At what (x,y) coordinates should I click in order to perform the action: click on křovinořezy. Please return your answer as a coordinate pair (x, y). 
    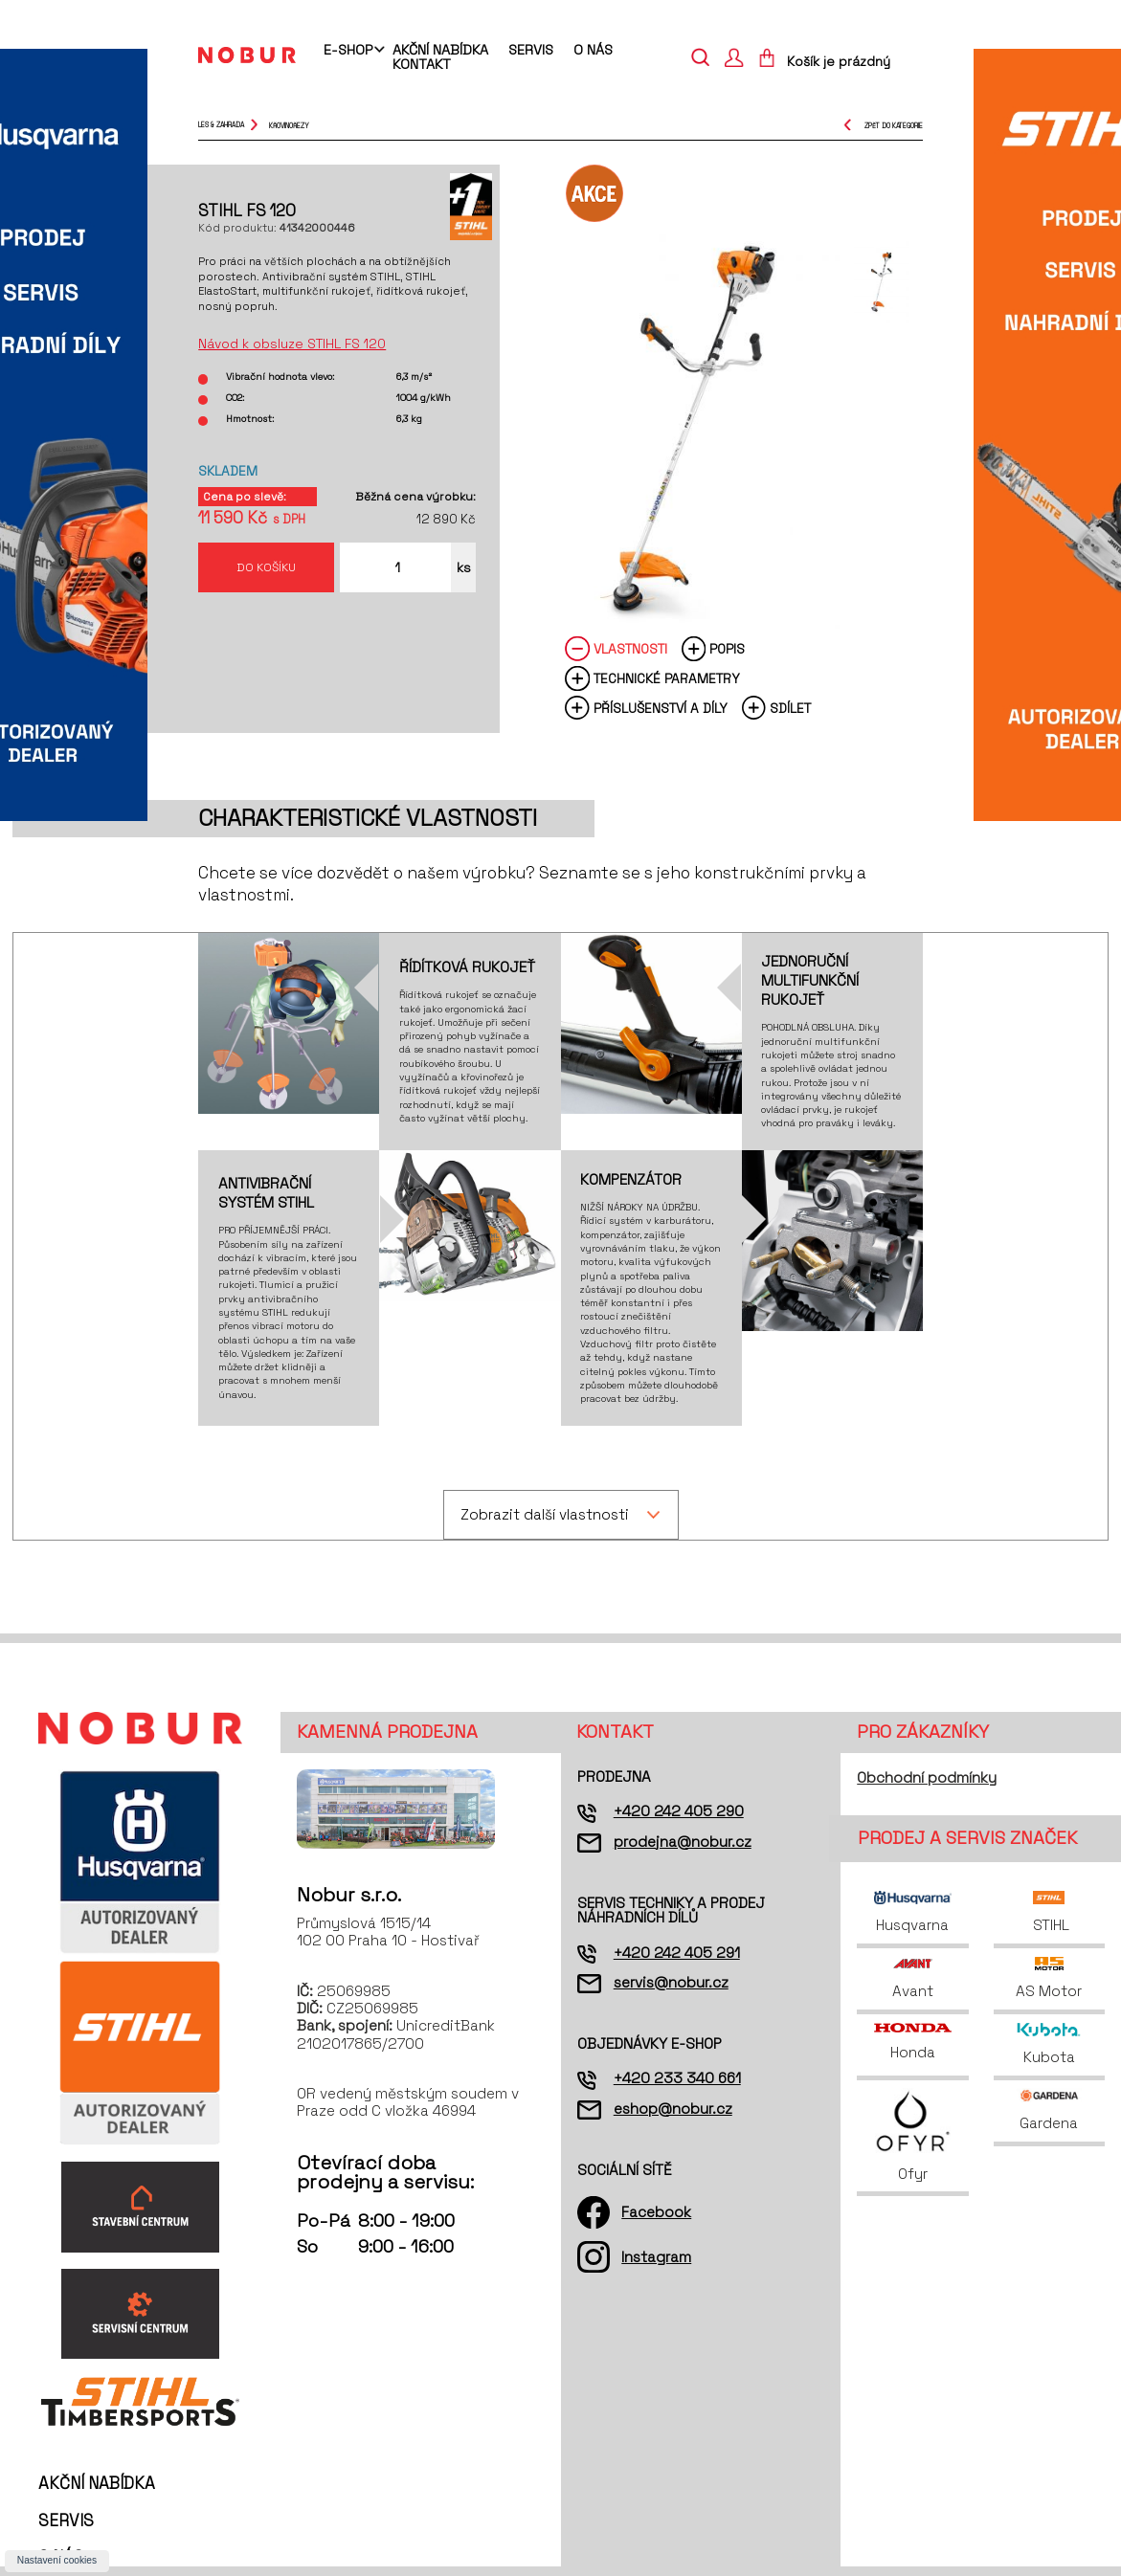
    Looking at the image, I should click on (289, 125).